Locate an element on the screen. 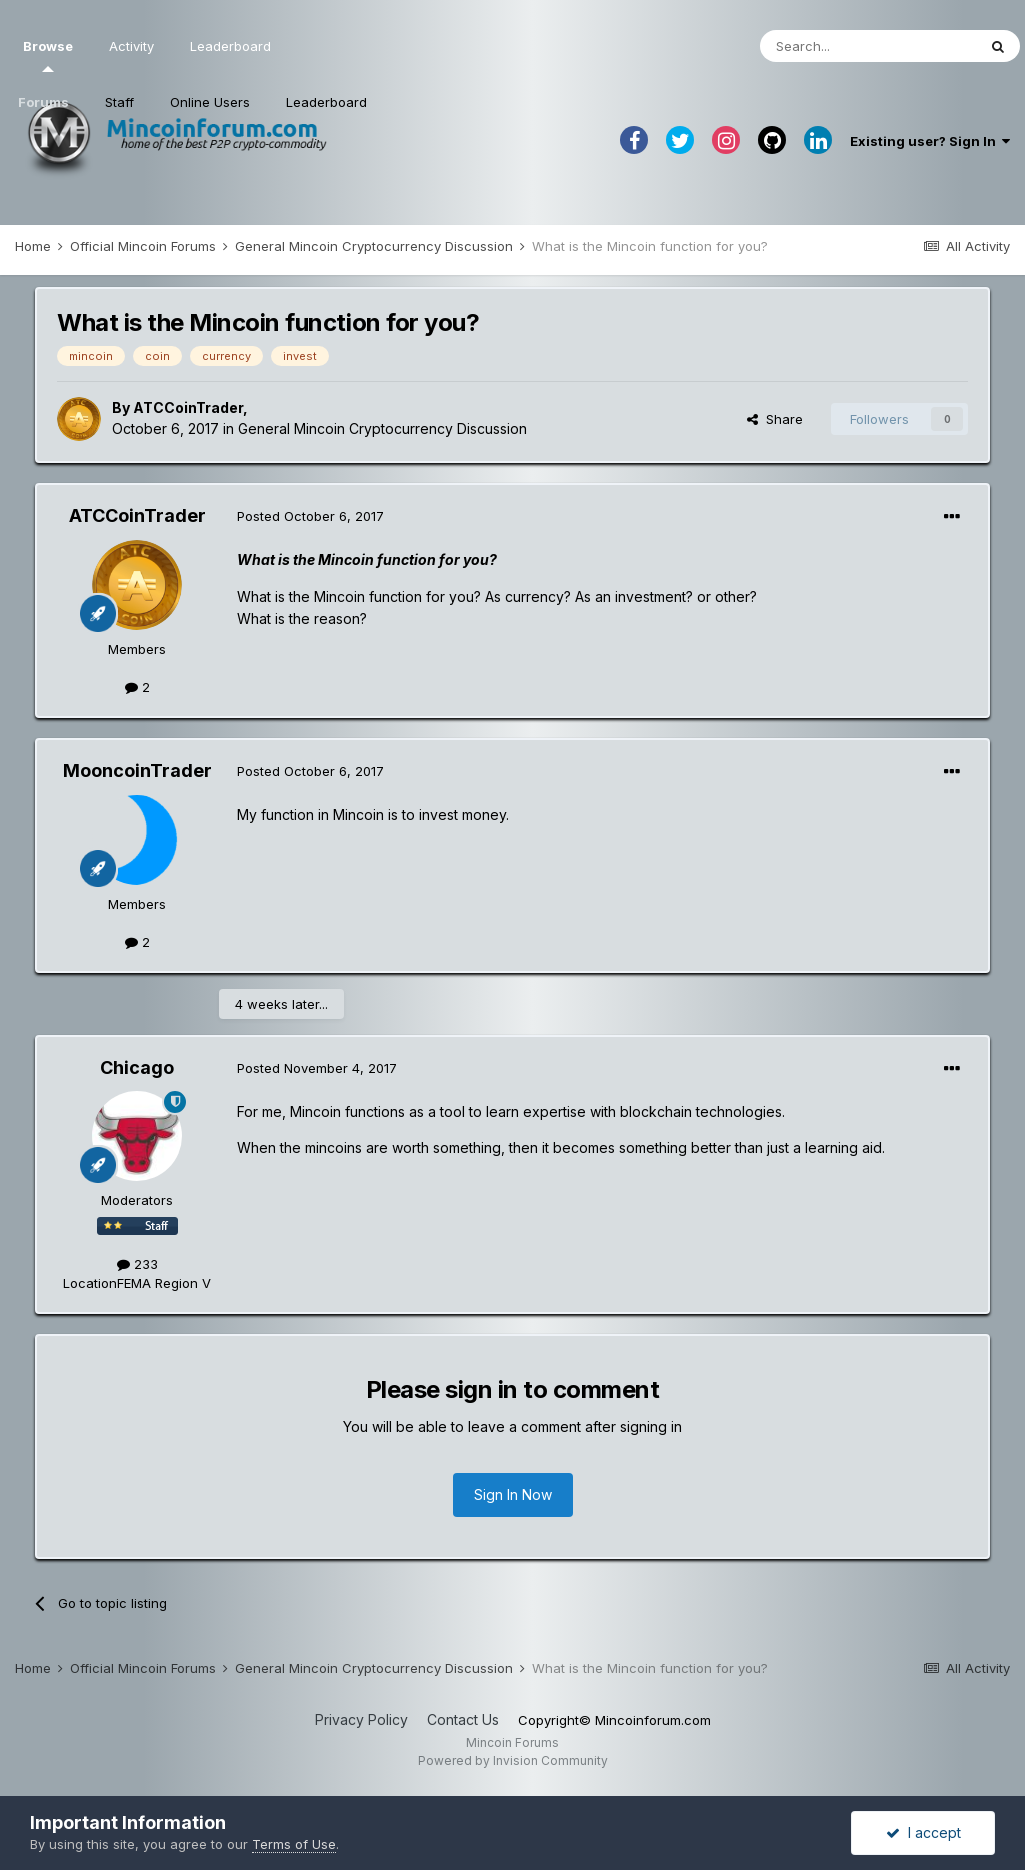 The height and width of the screenshot is (1870, 1025). Leaderboard is located at coordinates (326, 102).